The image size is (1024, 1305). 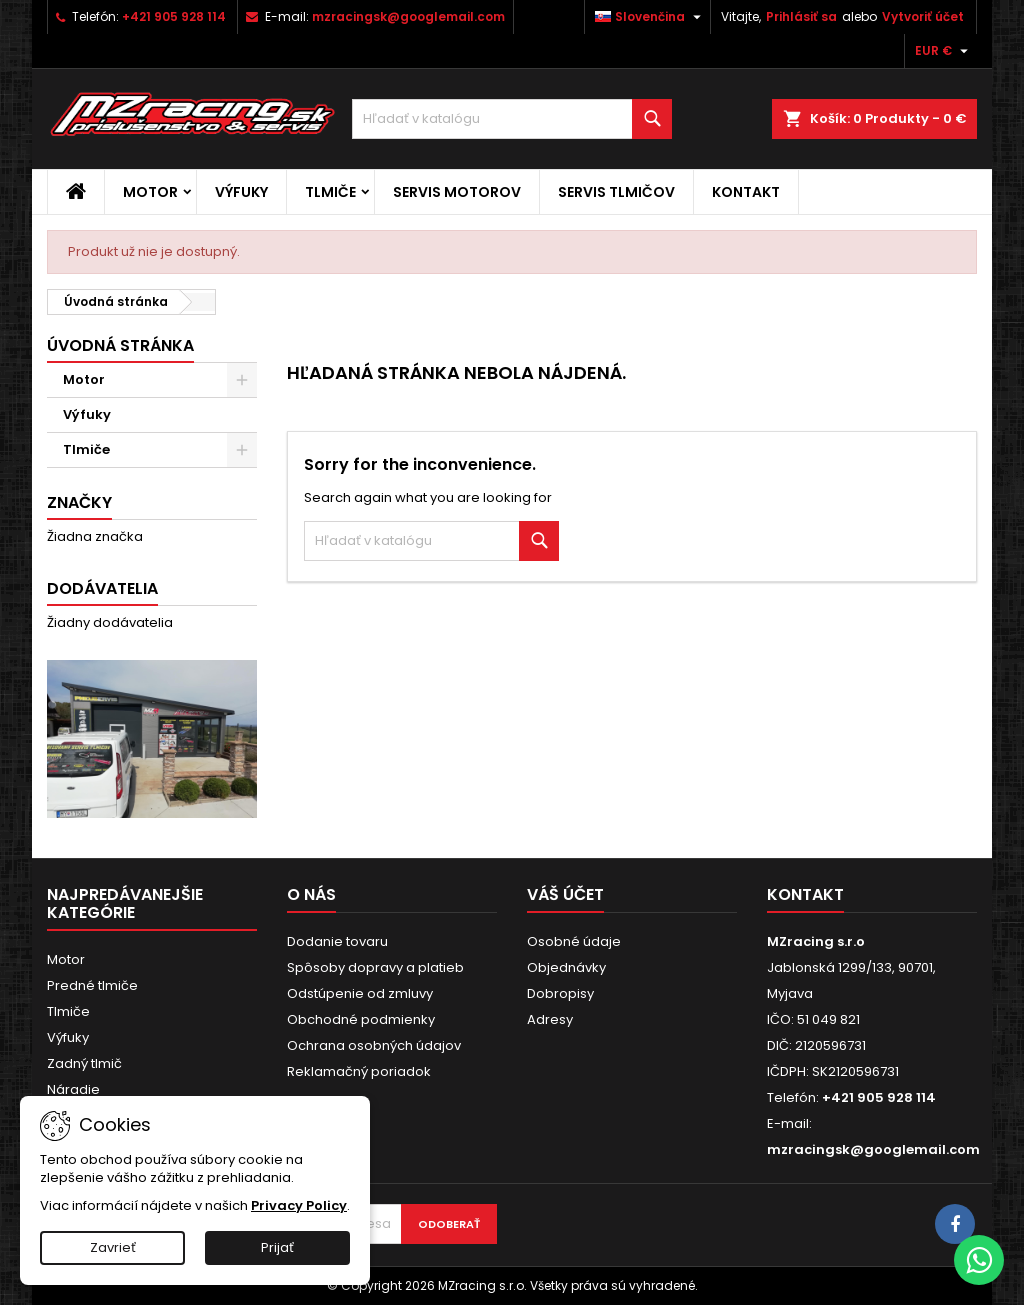 What do you see at coordinates (616, 192) in the screenshot?
I see `Servis tlmičov` at bounding box center [616, 192].